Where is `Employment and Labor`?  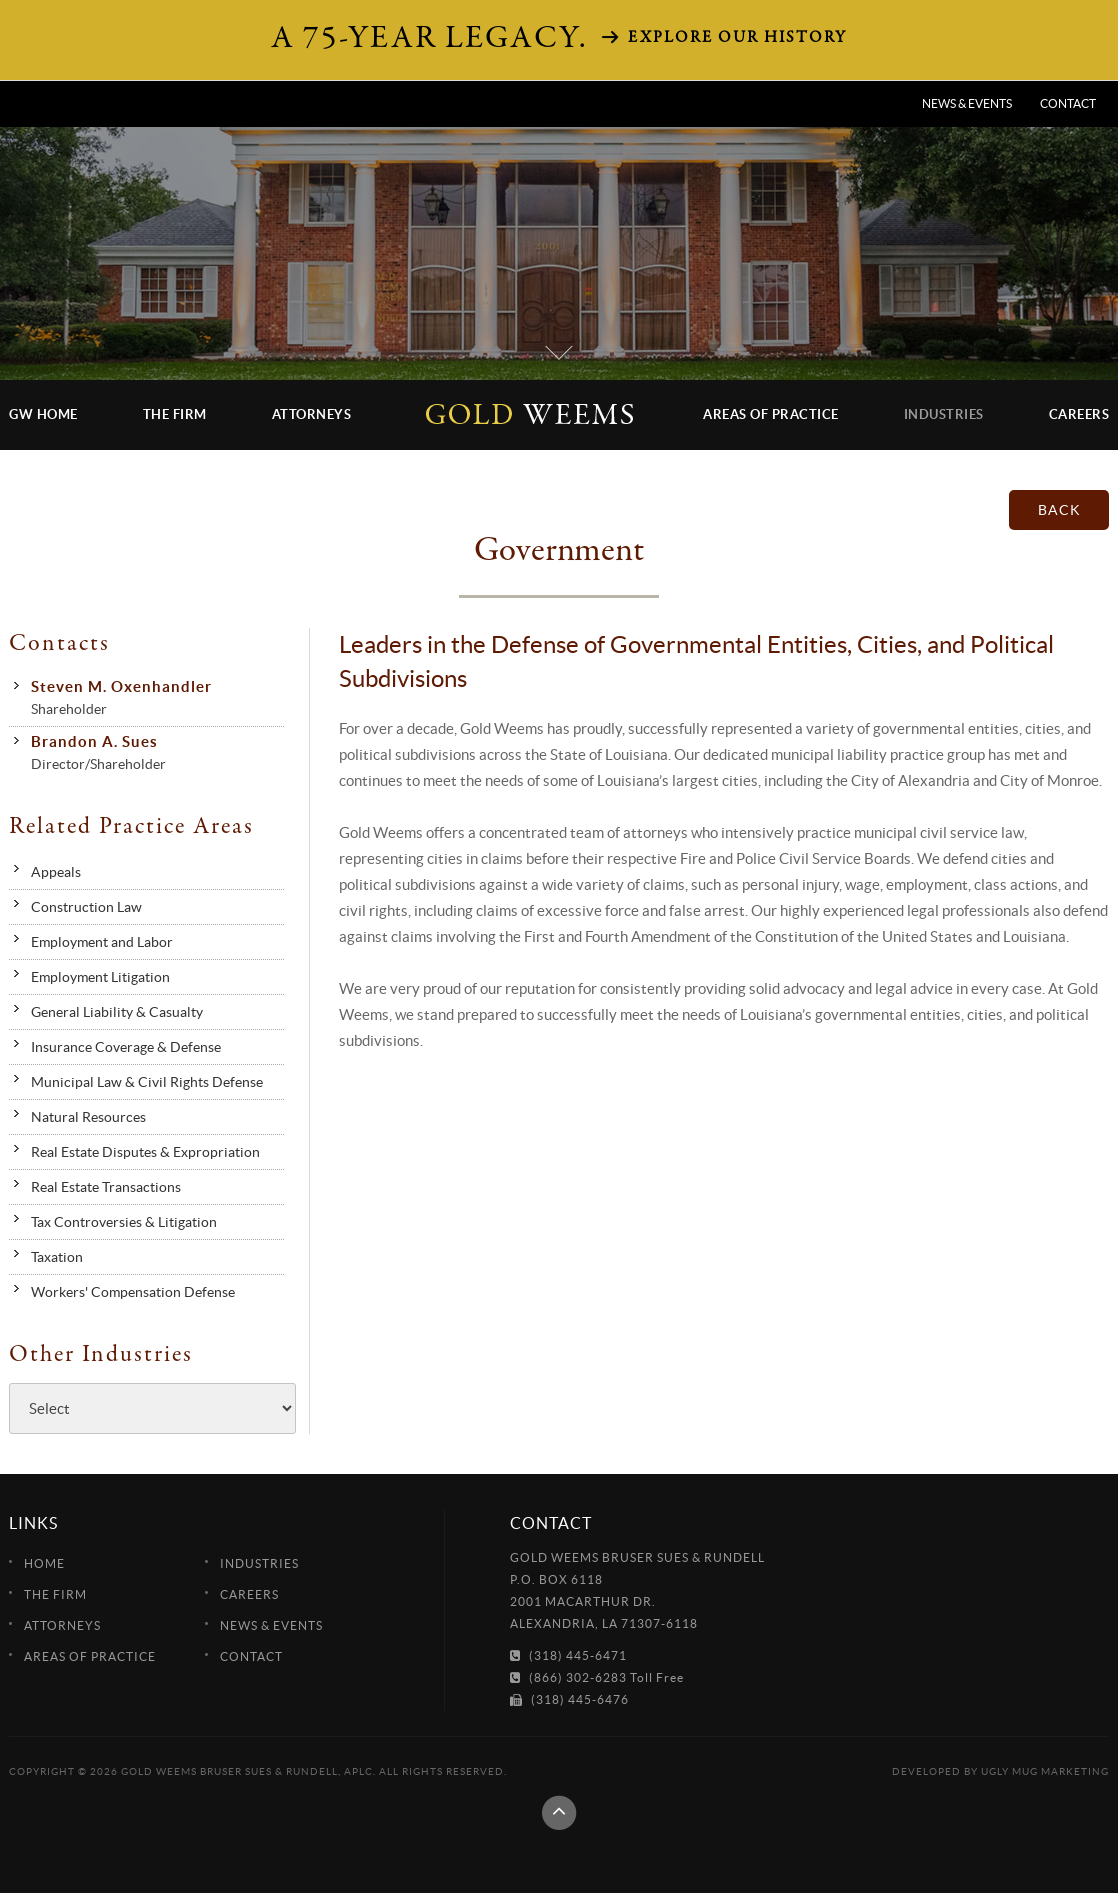 Employment and Labor is located at coordinates (102, 942).